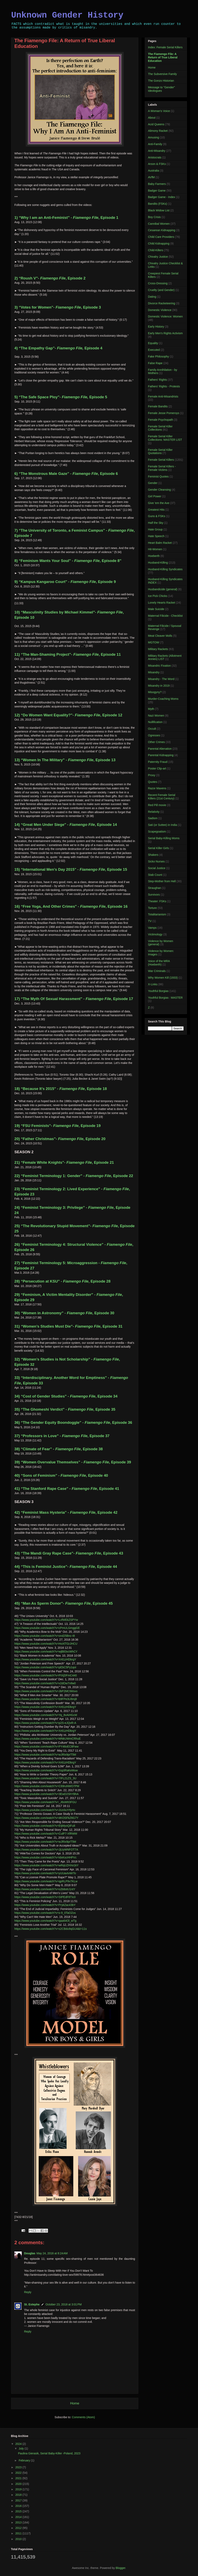  What do you see at coordinates (46, 1865) in the screenshot?
I see `https://www.youtube.com/watch?v=wRqUZHXe1kY` at bounding box center [46, 1865].